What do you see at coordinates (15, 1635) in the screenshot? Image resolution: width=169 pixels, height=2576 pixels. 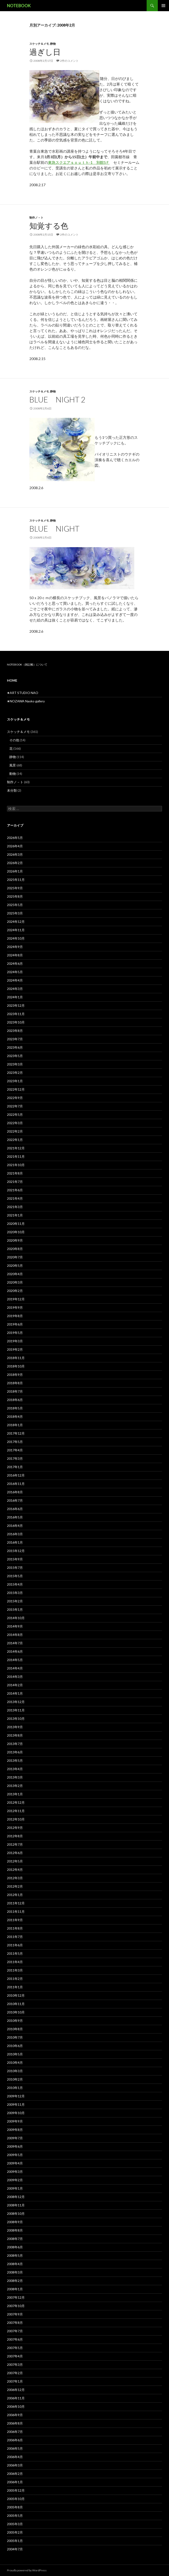 I see `2014年8月` at bounding box center [15, 1635].